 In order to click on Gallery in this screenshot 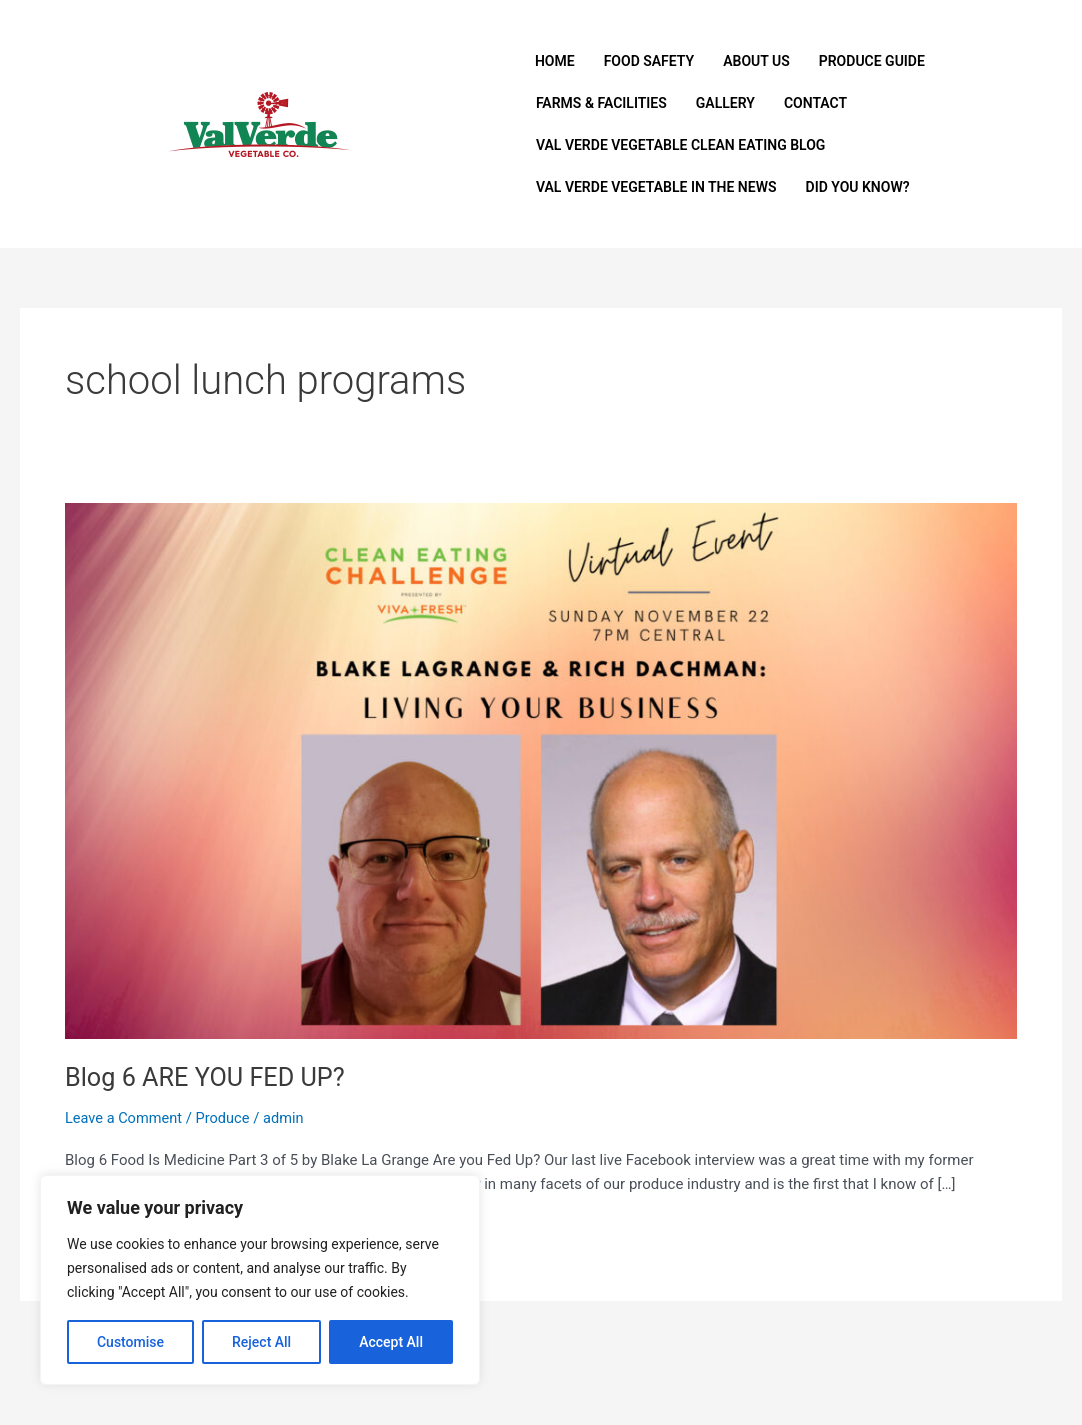, I will do `click(725, 103)`.